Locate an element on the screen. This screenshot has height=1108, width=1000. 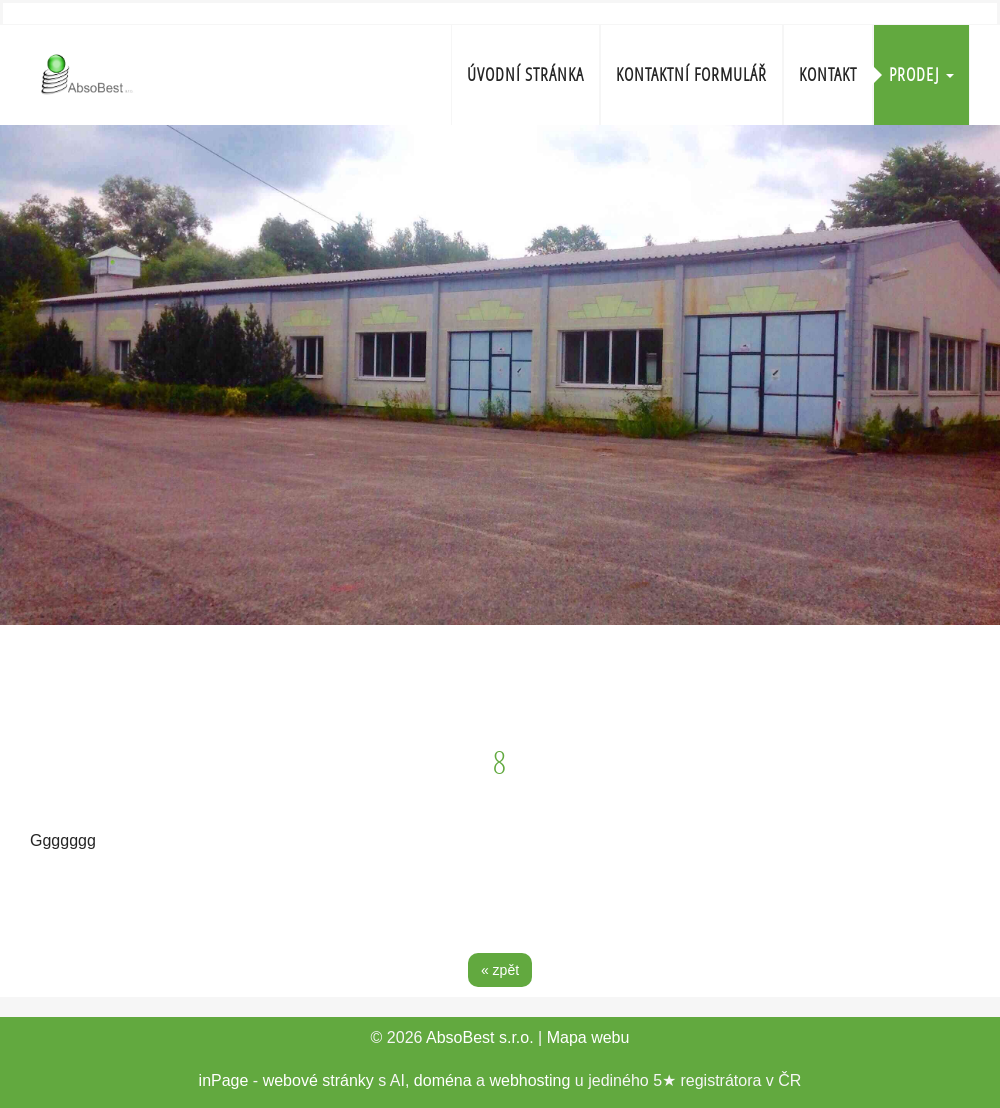
Kontakt is located at coordinates (828, 74).